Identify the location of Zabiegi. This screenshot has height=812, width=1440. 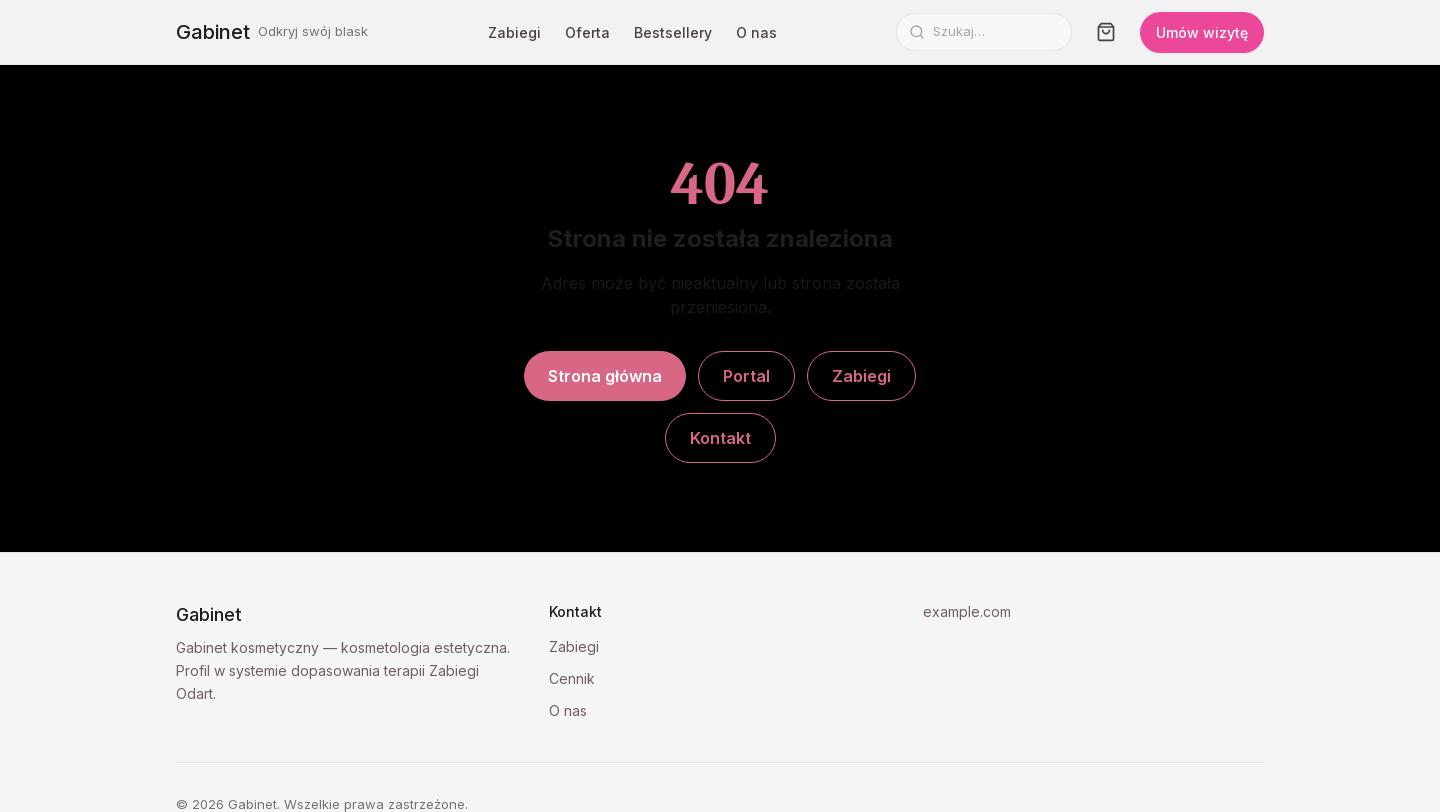
(514, 32).